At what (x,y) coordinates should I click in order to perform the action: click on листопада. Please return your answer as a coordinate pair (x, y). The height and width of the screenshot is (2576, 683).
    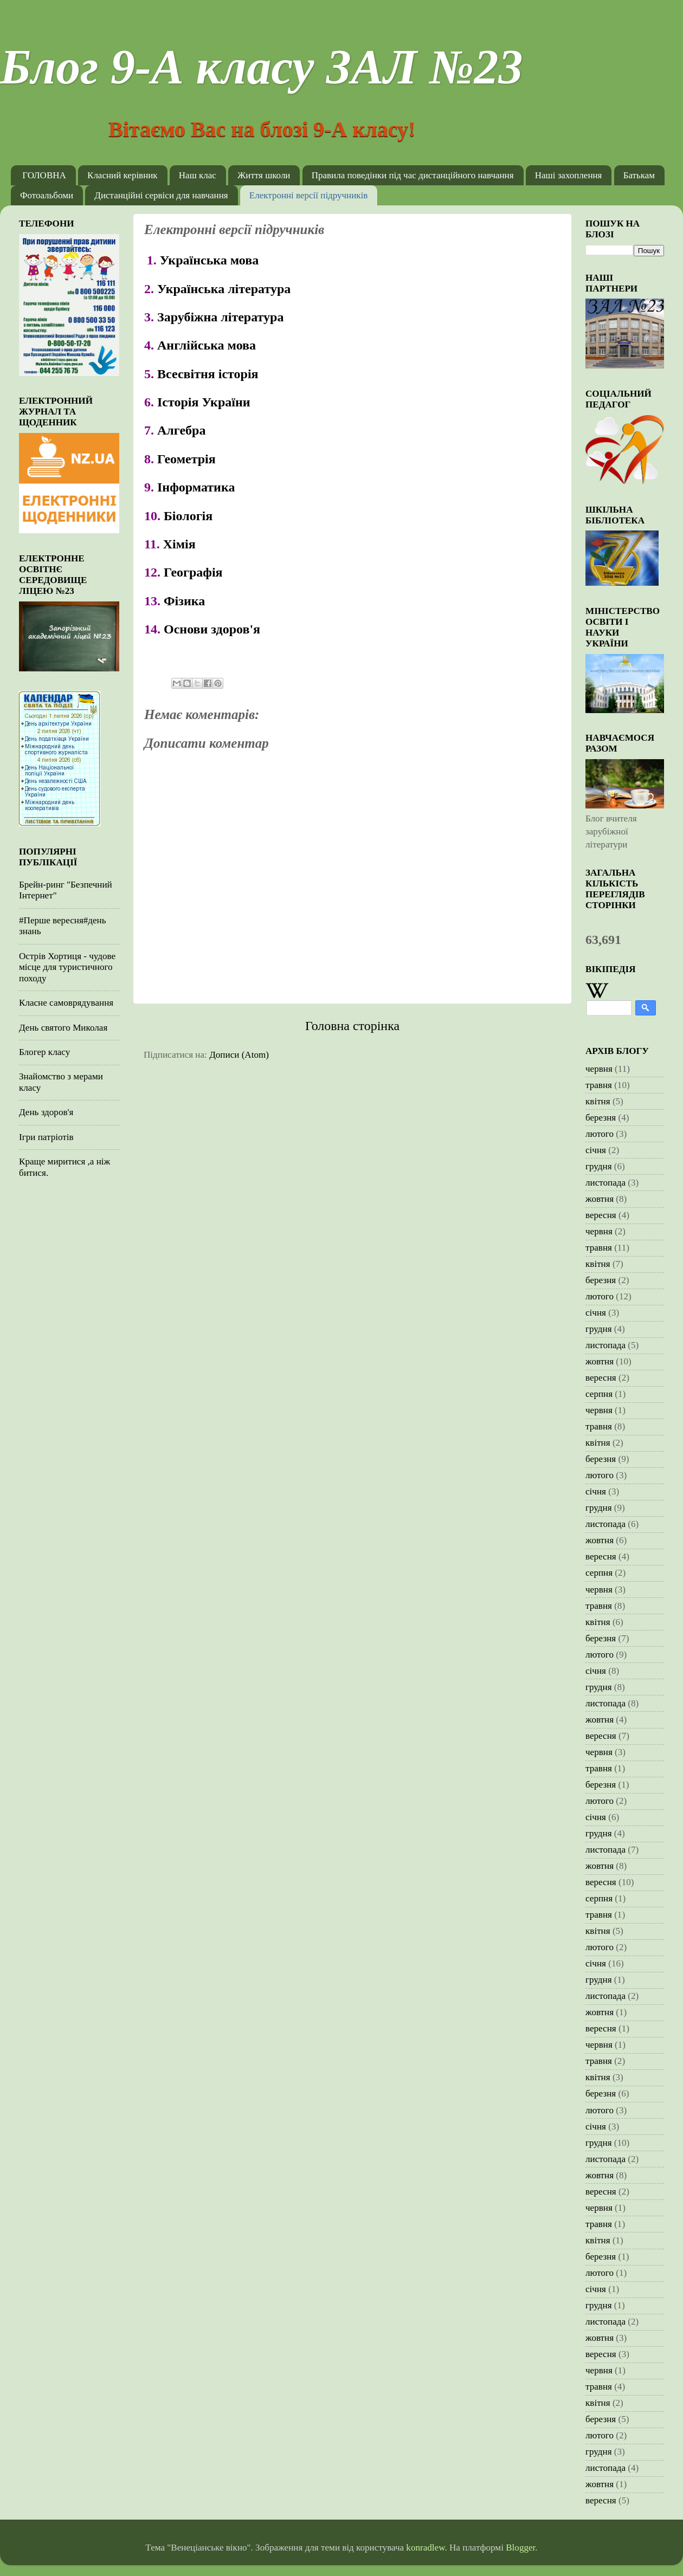
    Looking at the image, I should click on (605, 1182).